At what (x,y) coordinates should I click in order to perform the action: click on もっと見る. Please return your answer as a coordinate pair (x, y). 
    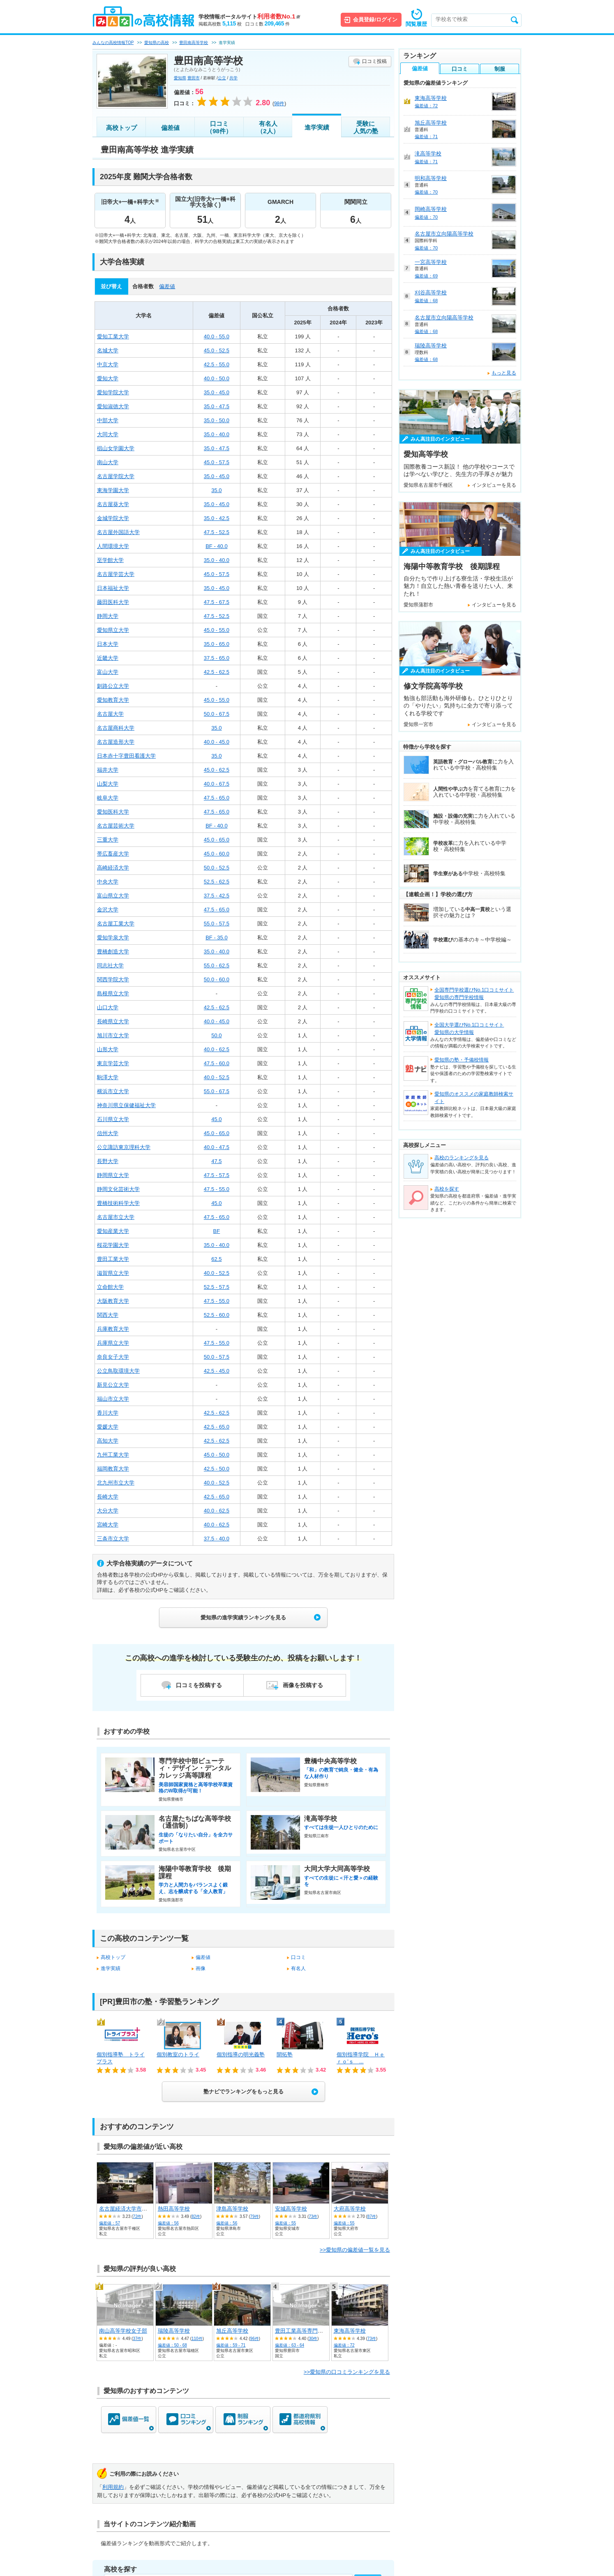
    Looking at the image, I should click on (504, 373).